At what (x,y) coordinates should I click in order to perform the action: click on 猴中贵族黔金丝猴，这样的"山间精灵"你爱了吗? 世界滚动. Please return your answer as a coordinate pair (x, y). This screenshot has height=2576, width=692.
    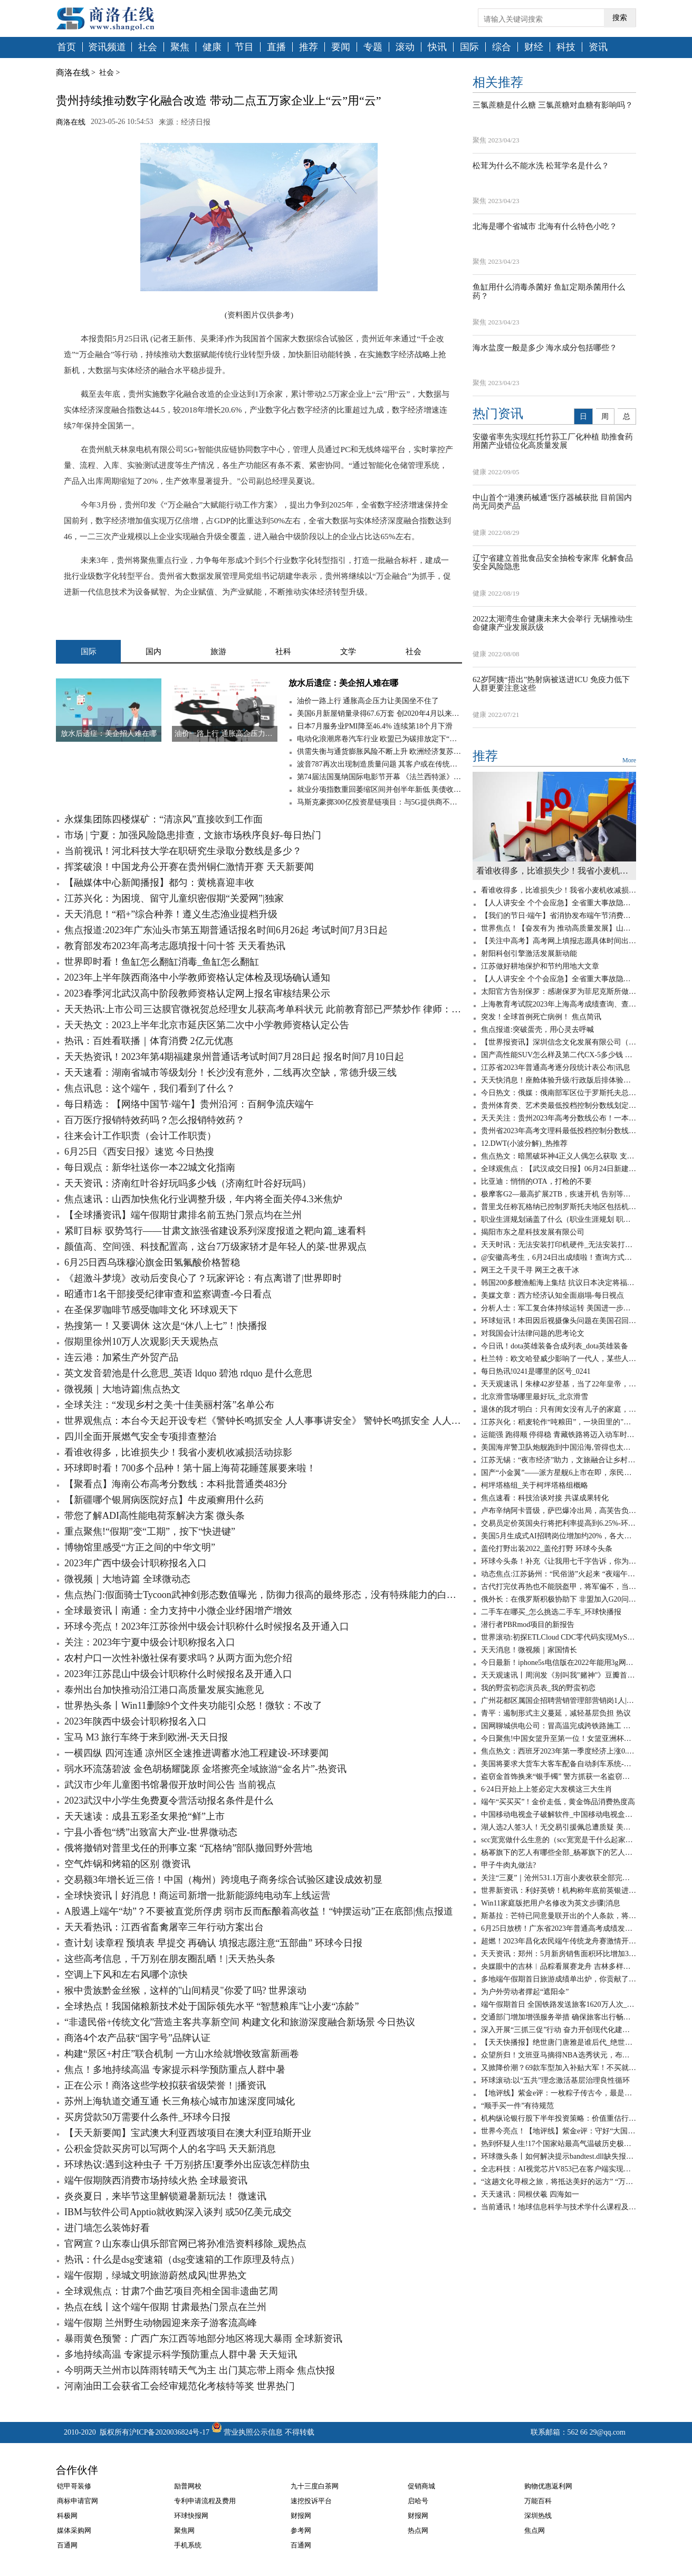
    Looking at the image, I should click on (185, 1990).